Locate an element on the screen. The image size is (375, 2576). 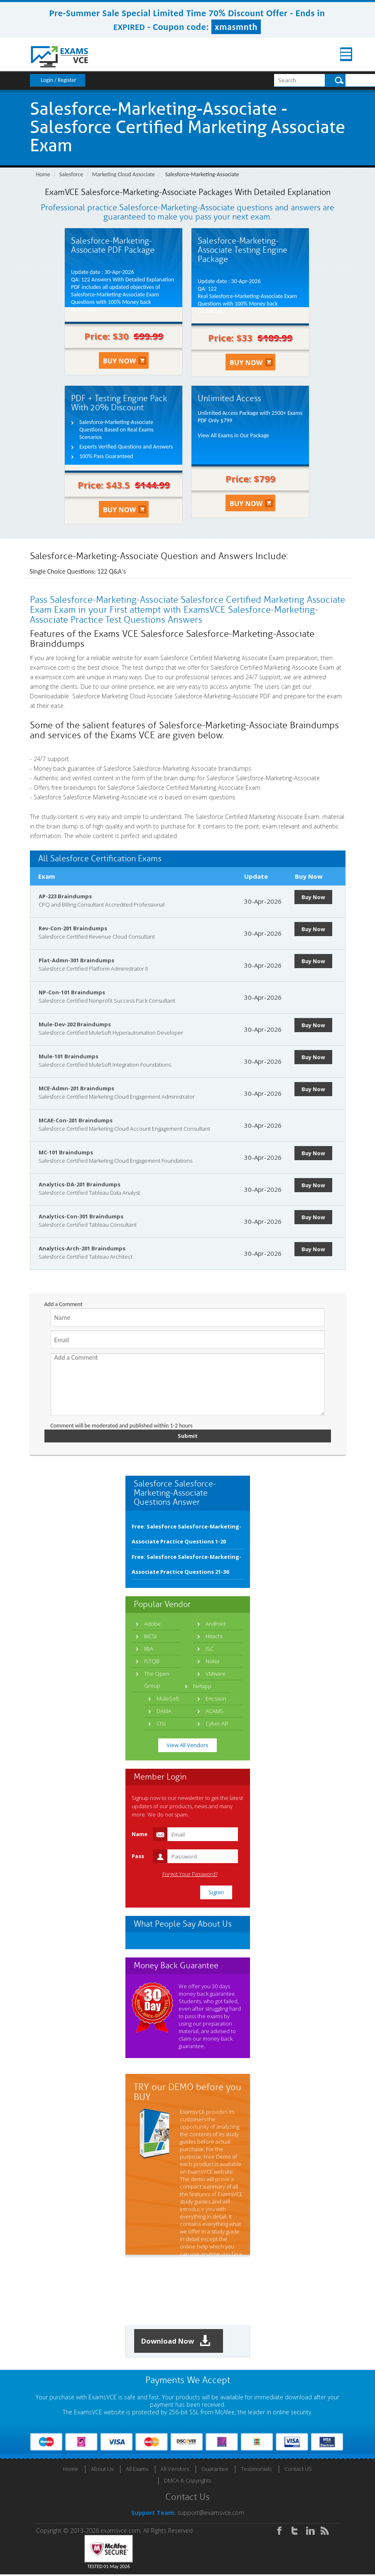
Buy Now is located at coordinates (315, 897).